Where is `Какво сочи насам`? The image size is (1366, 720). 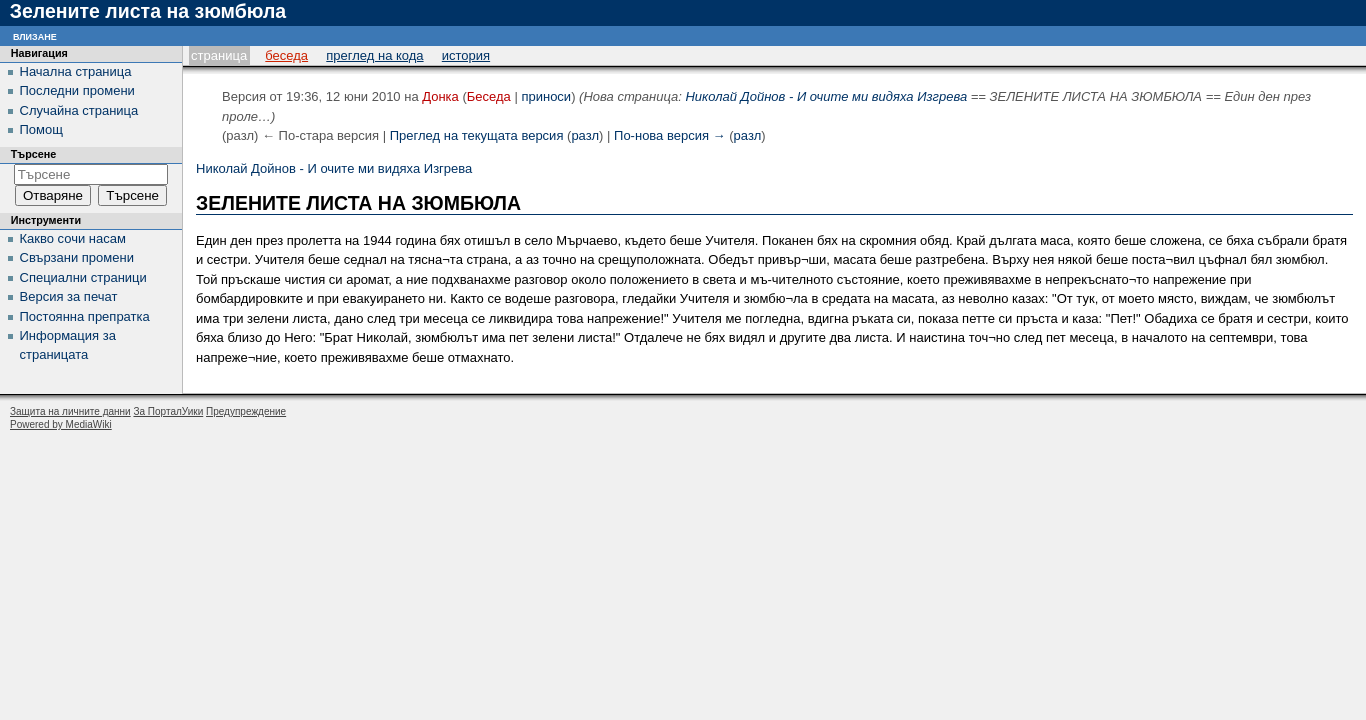
Какво сочи насам is located at coordinates (73, 238).